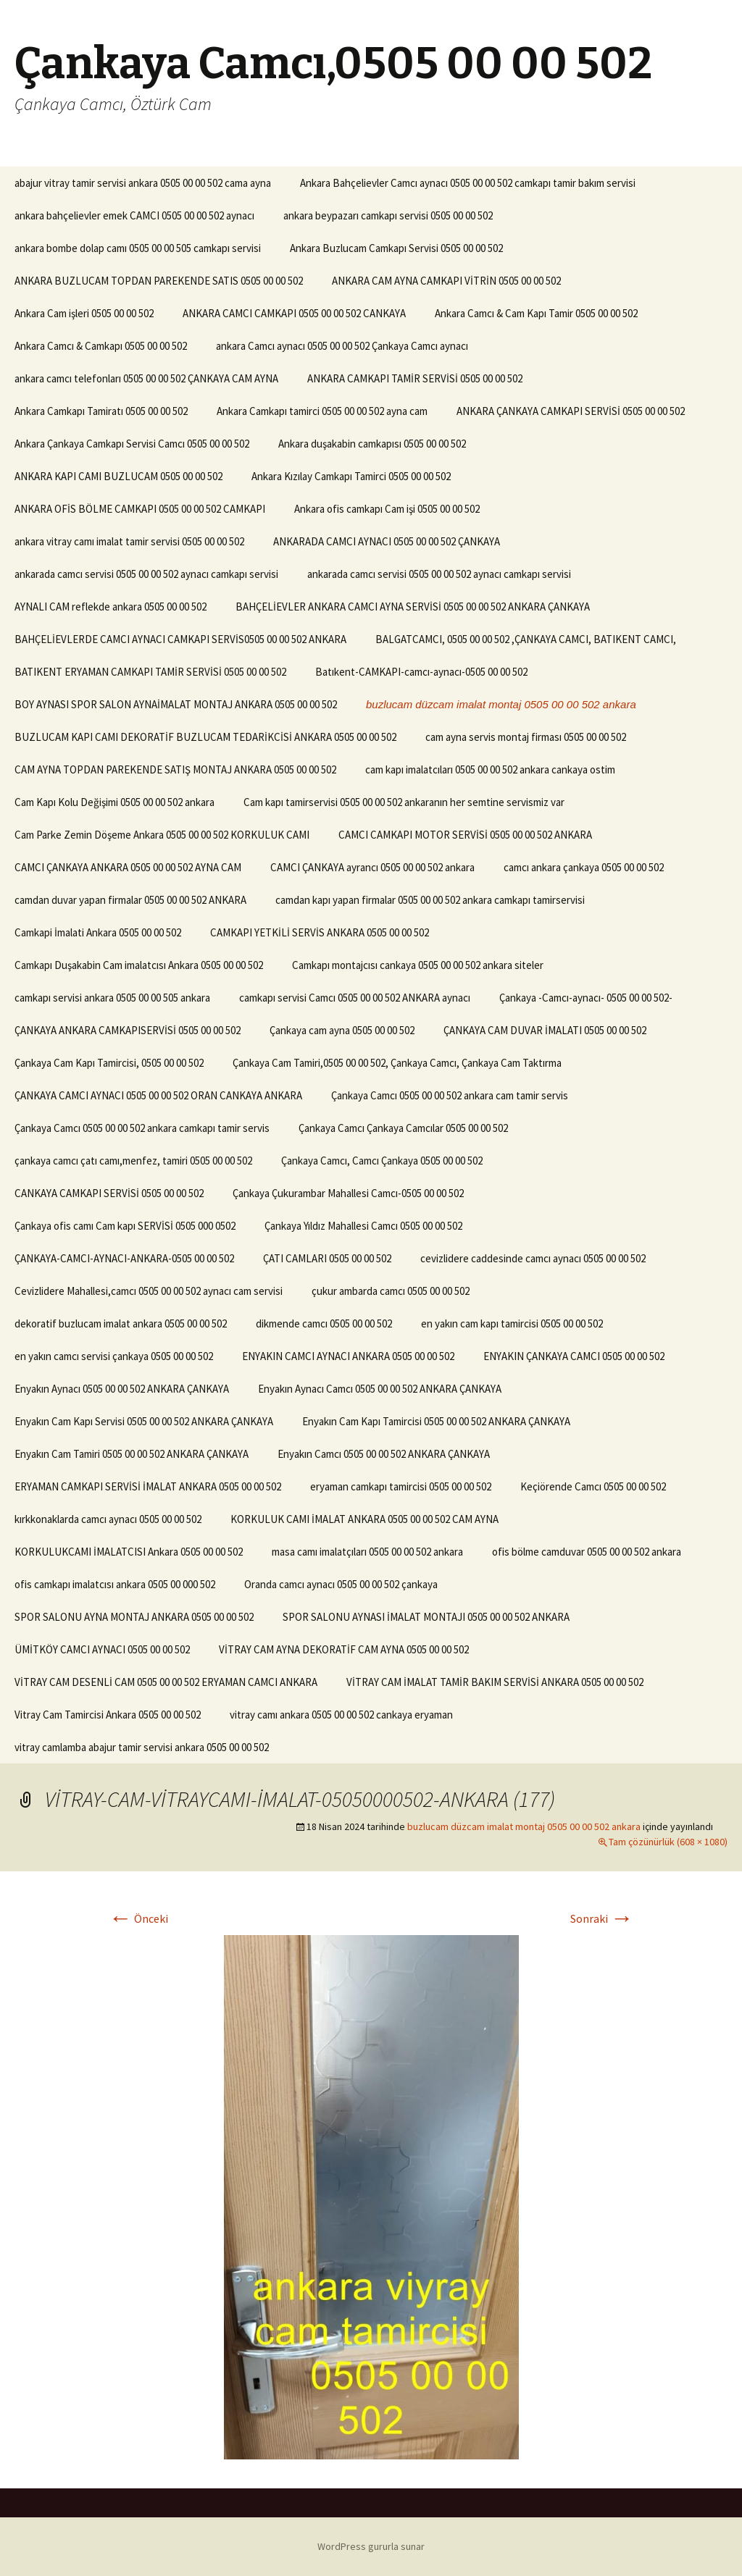 This screenshot has height=2576, width=742. Describe the element at coordinates (372, 867) in the screenshot. I see `CAMCI ÇANKAYA ayrancı 0505 00 00 502 ankara` at that location.